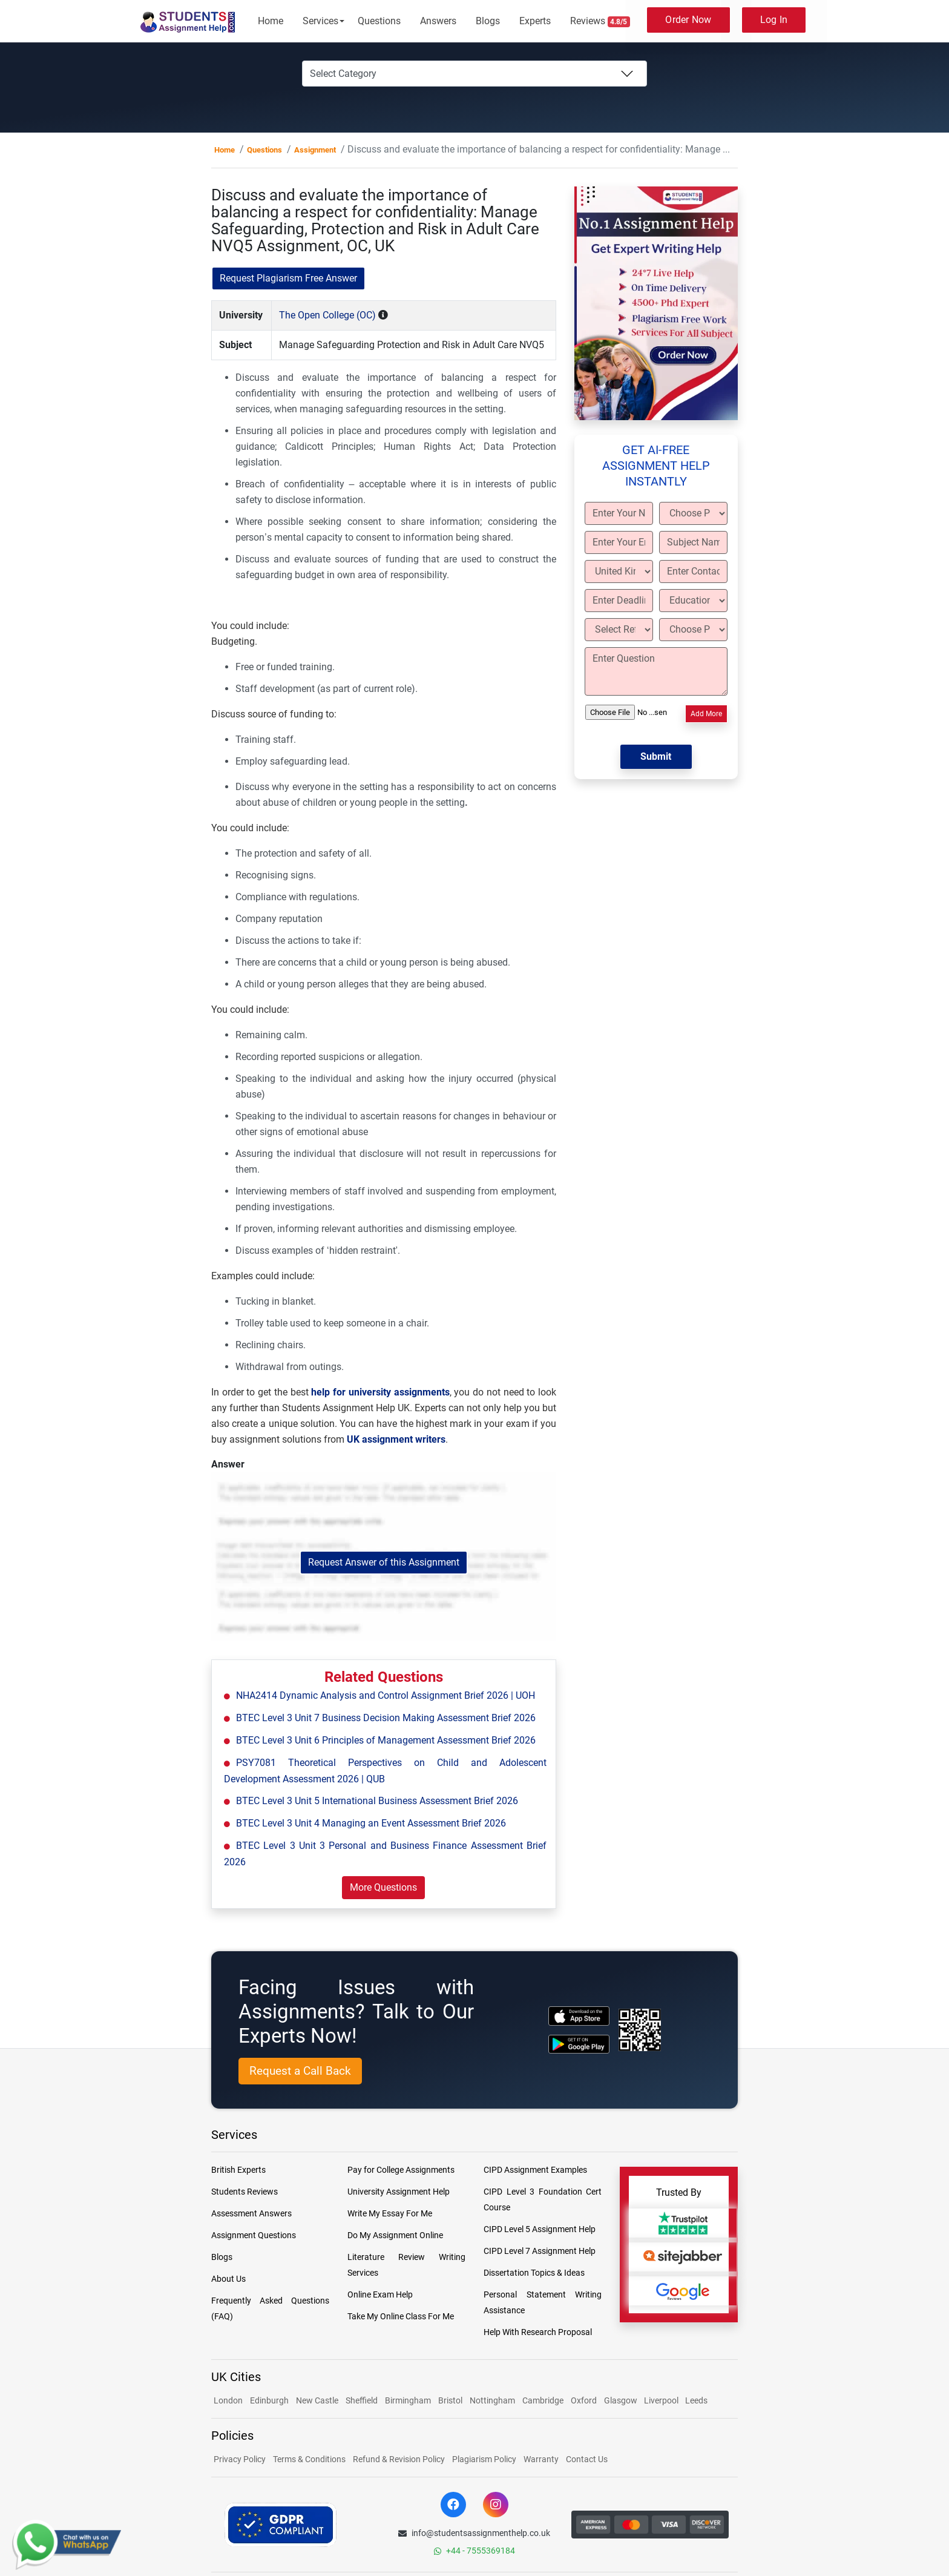  I want to click on Privacy Policy, so click(240, 2459).